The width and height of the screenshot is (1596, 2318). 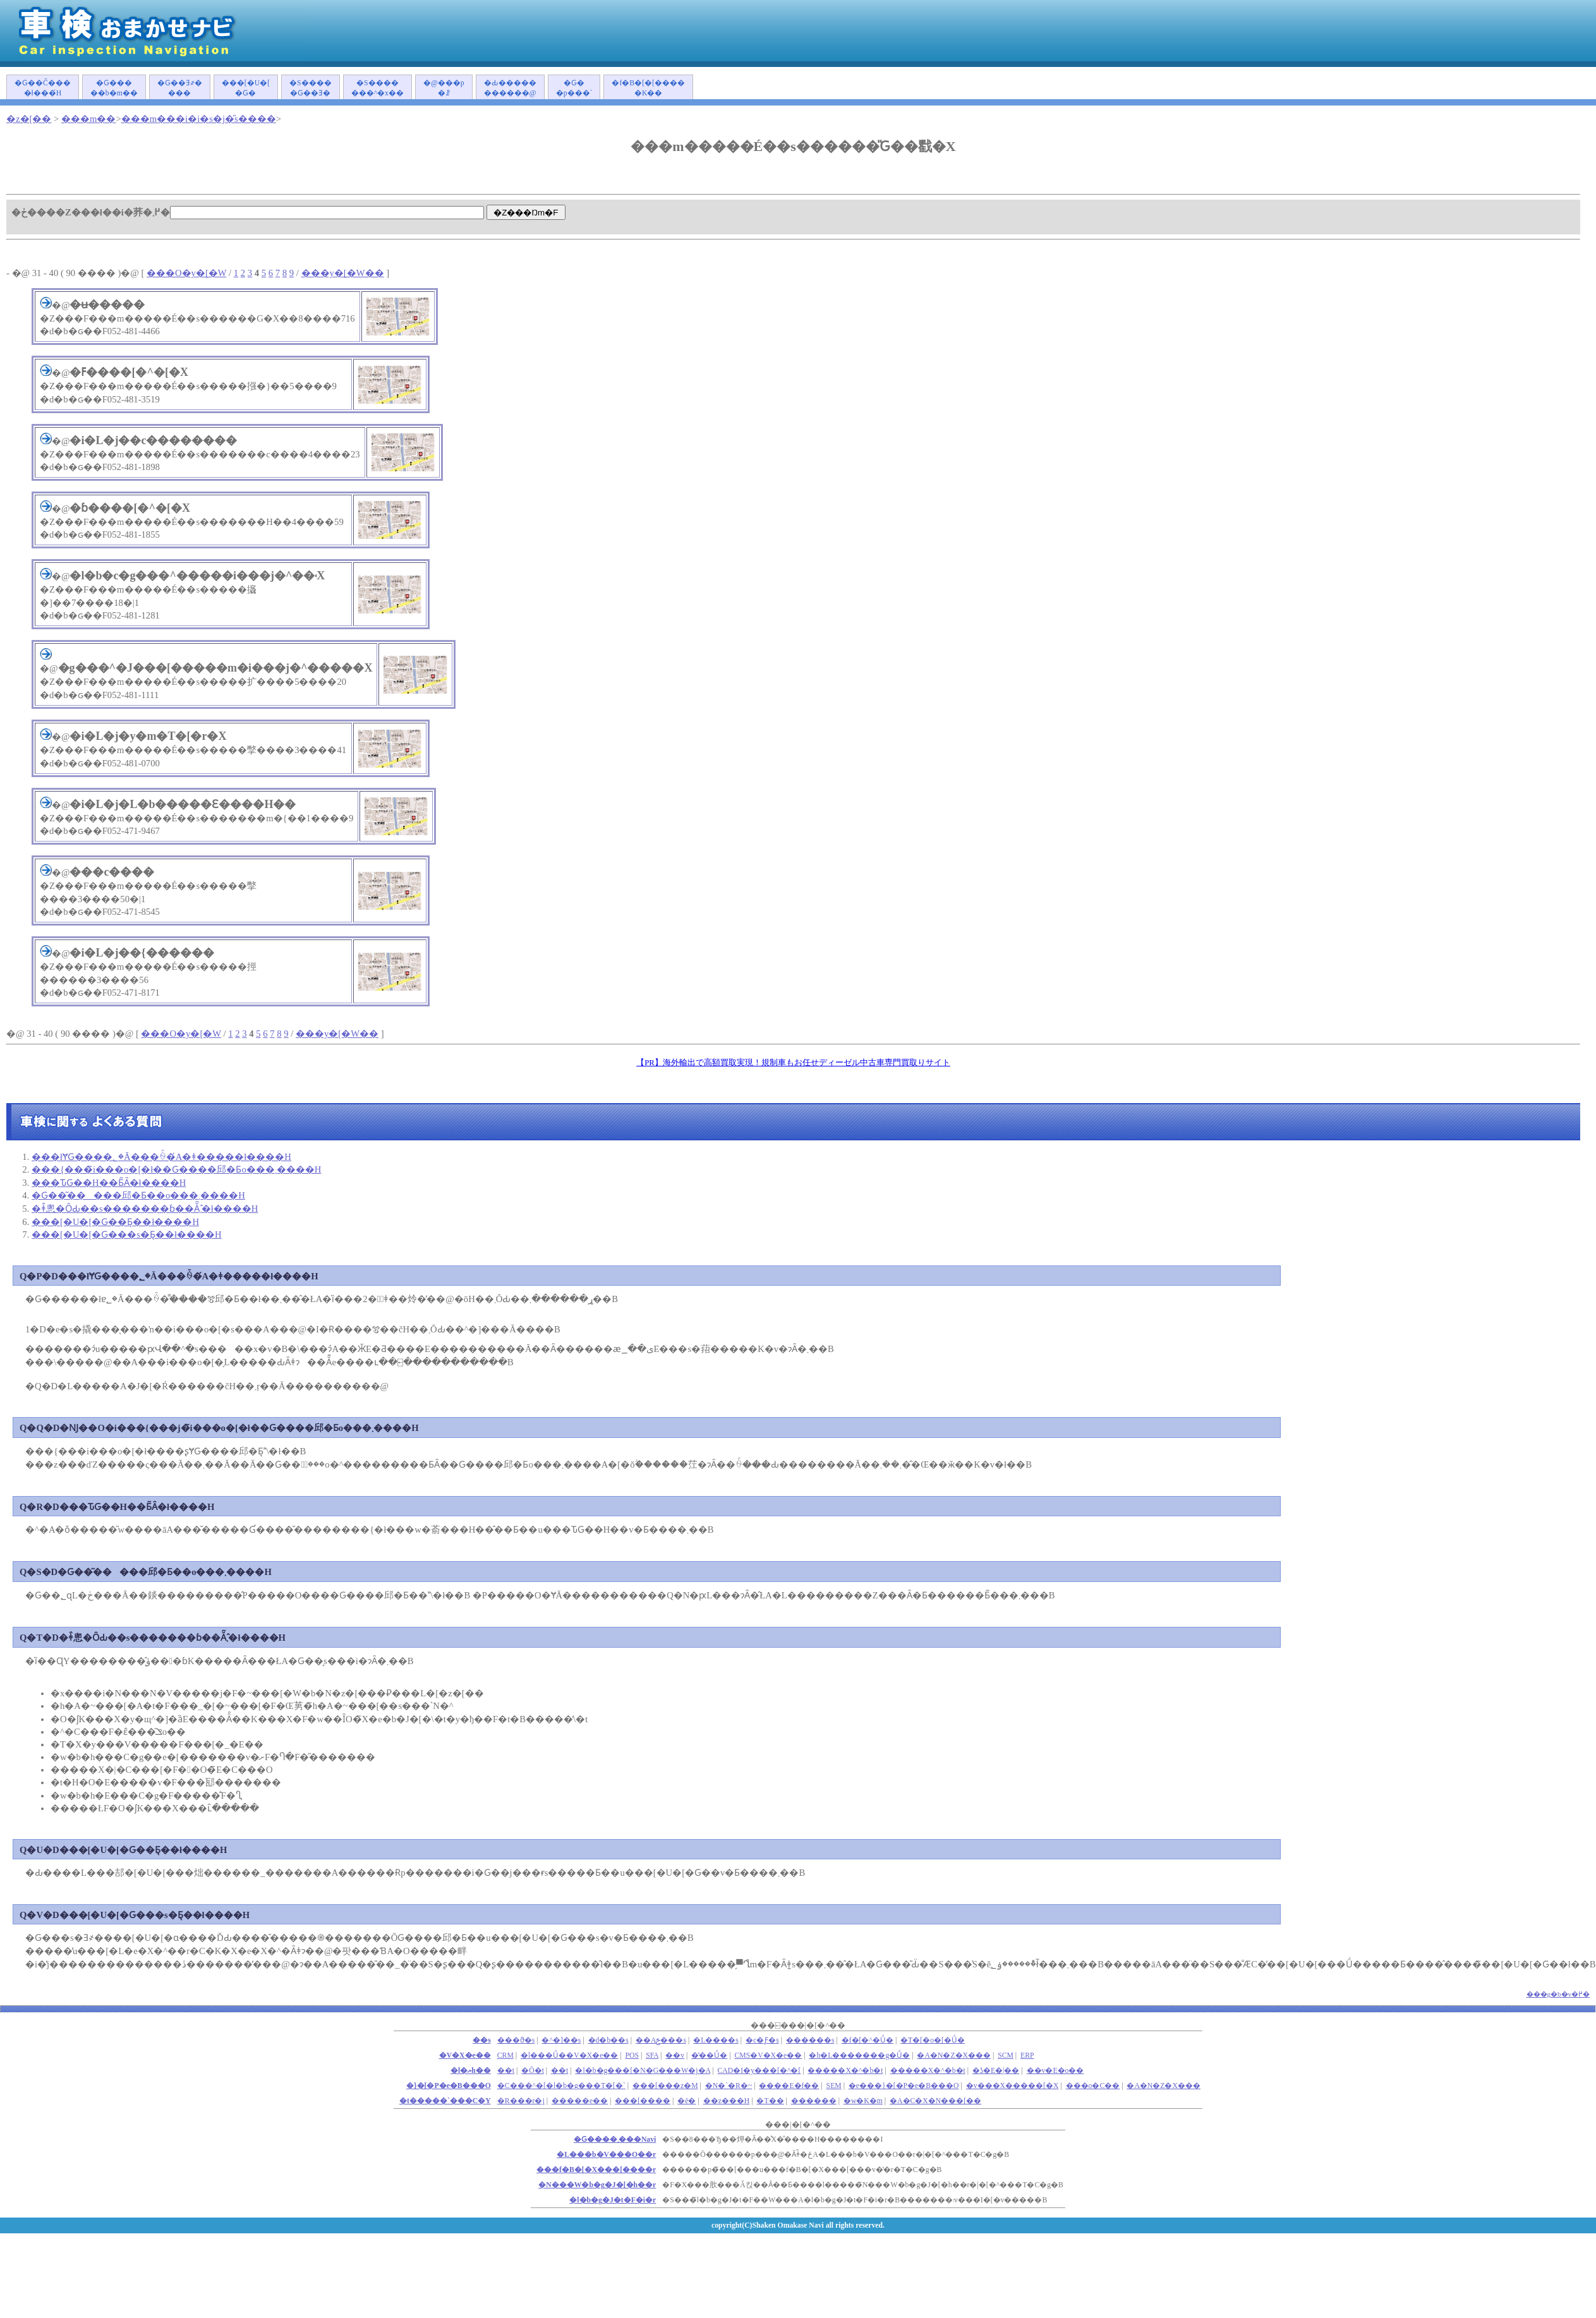 What do you see at coordinates (845, 2071) in the screenshot?
I see `�����X�^�b�t` at bounding box center [845, 2071].